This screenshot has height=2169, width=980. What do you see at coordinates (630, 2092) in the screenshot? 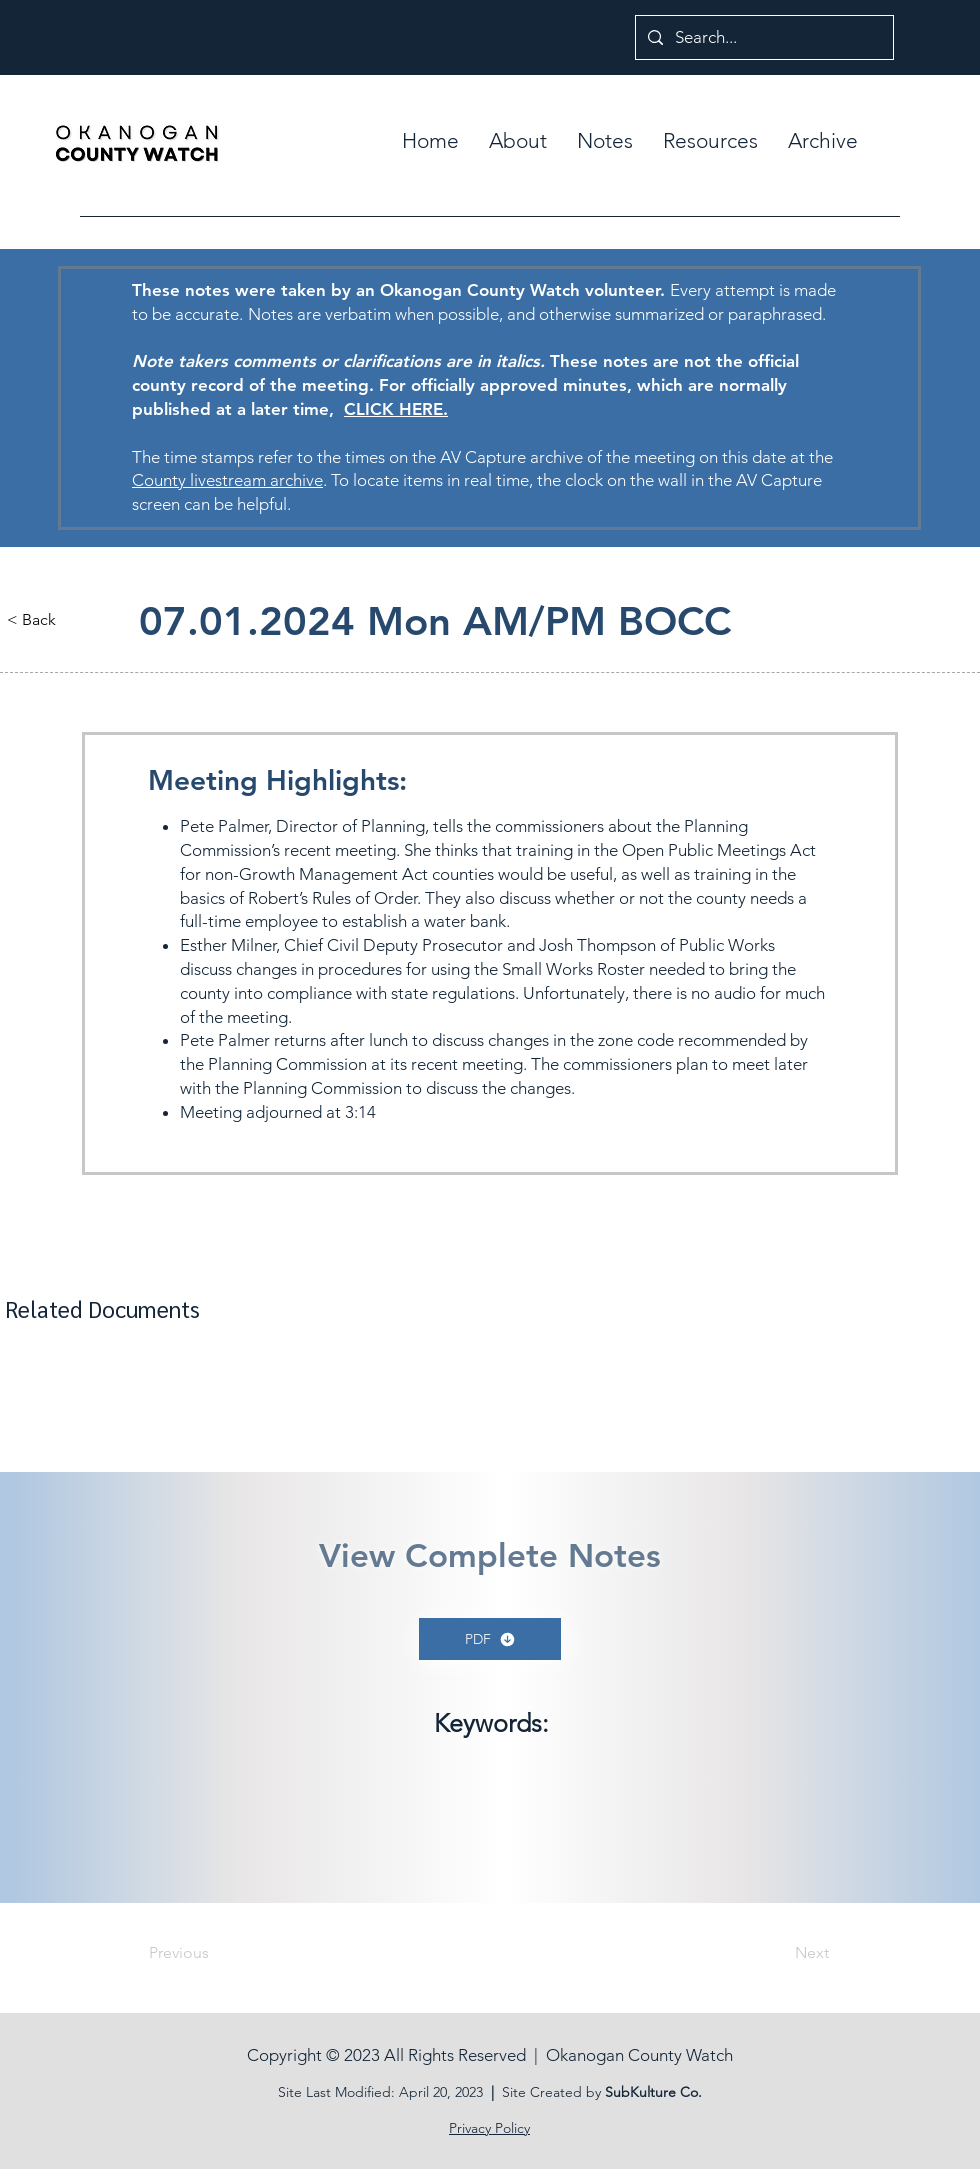
I see `SubKult` at bounding box center [630, 2092].